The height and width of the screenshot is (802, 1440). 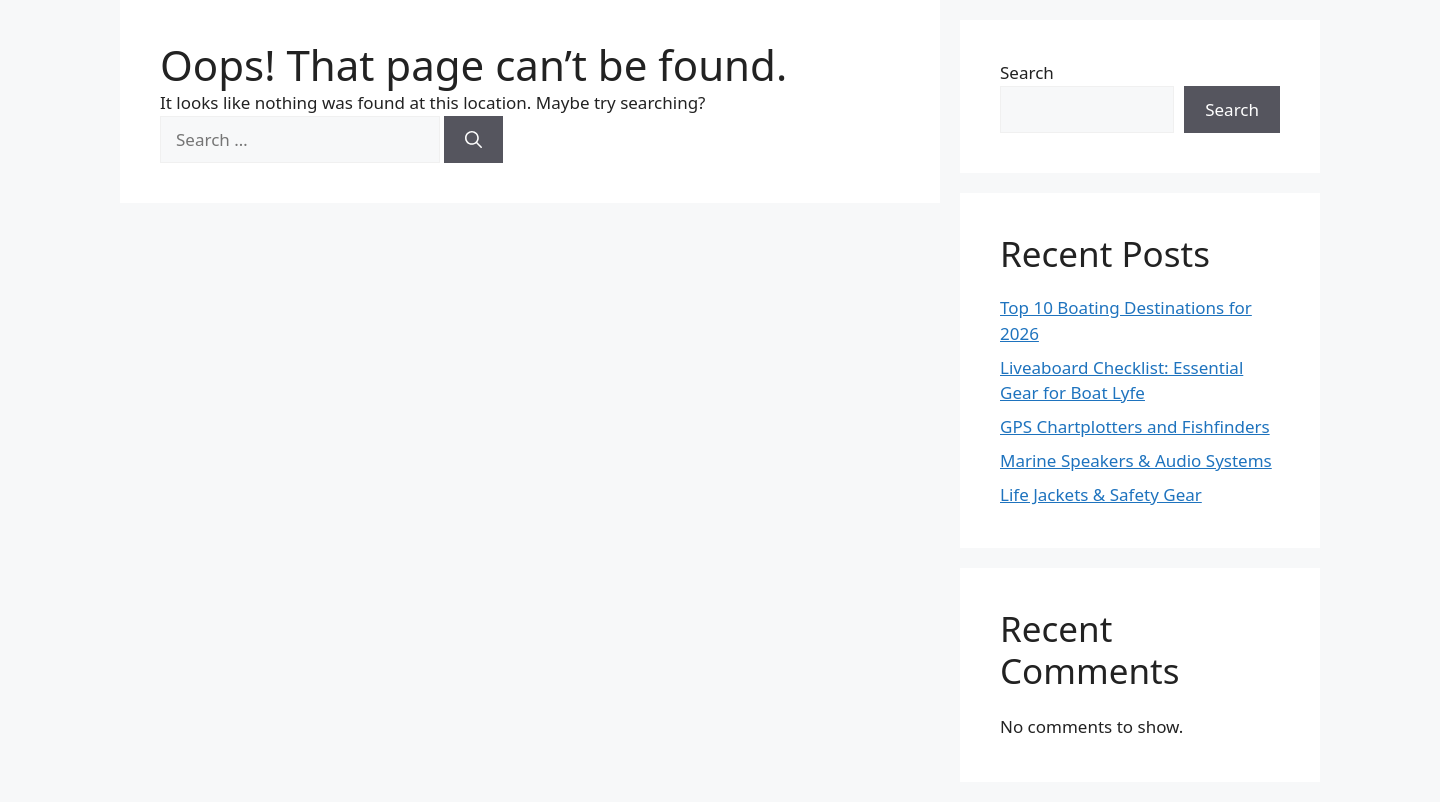 I want to click on [Search], so click(x=473, y=140).